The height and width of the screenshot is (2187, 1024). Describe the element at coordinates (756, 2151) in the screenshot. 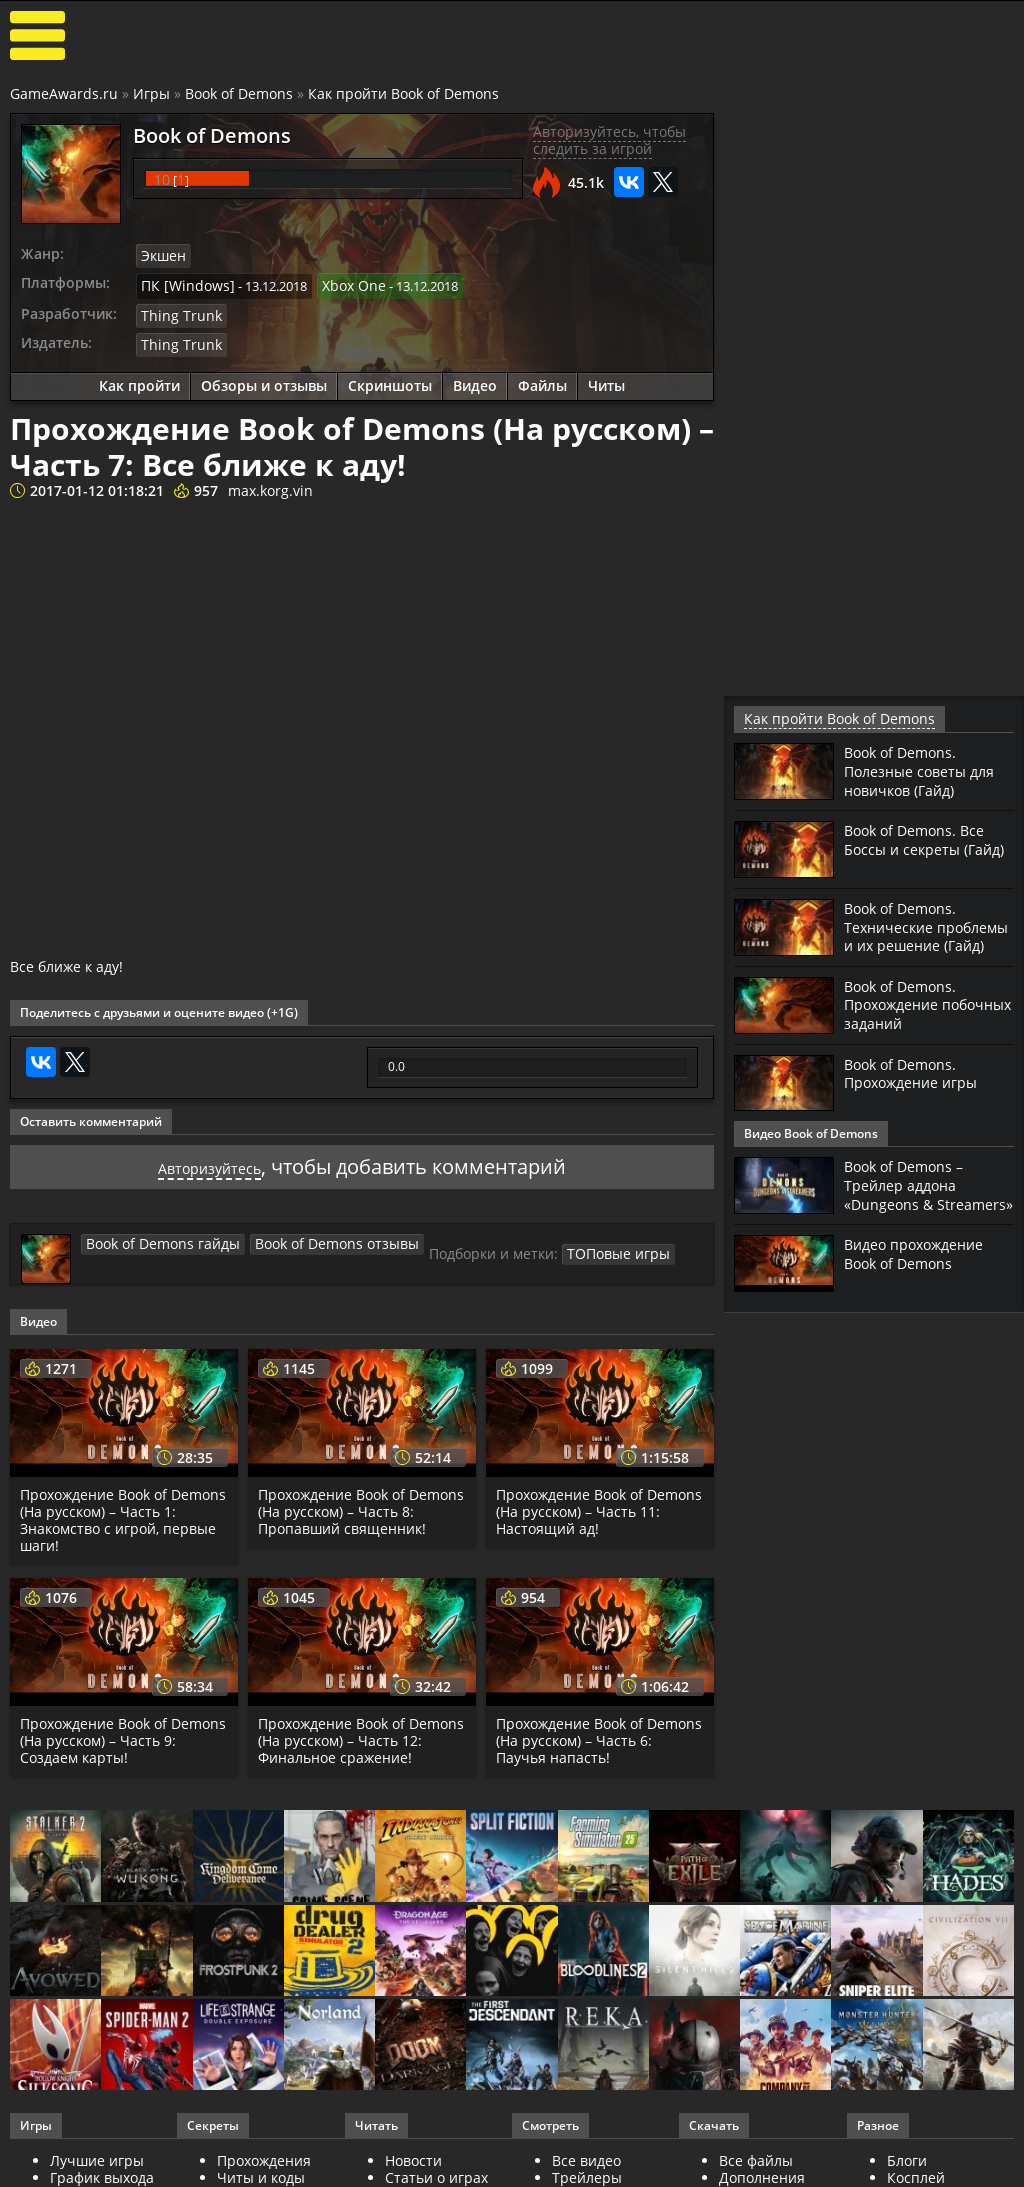

I see `Все файлы` at that location.